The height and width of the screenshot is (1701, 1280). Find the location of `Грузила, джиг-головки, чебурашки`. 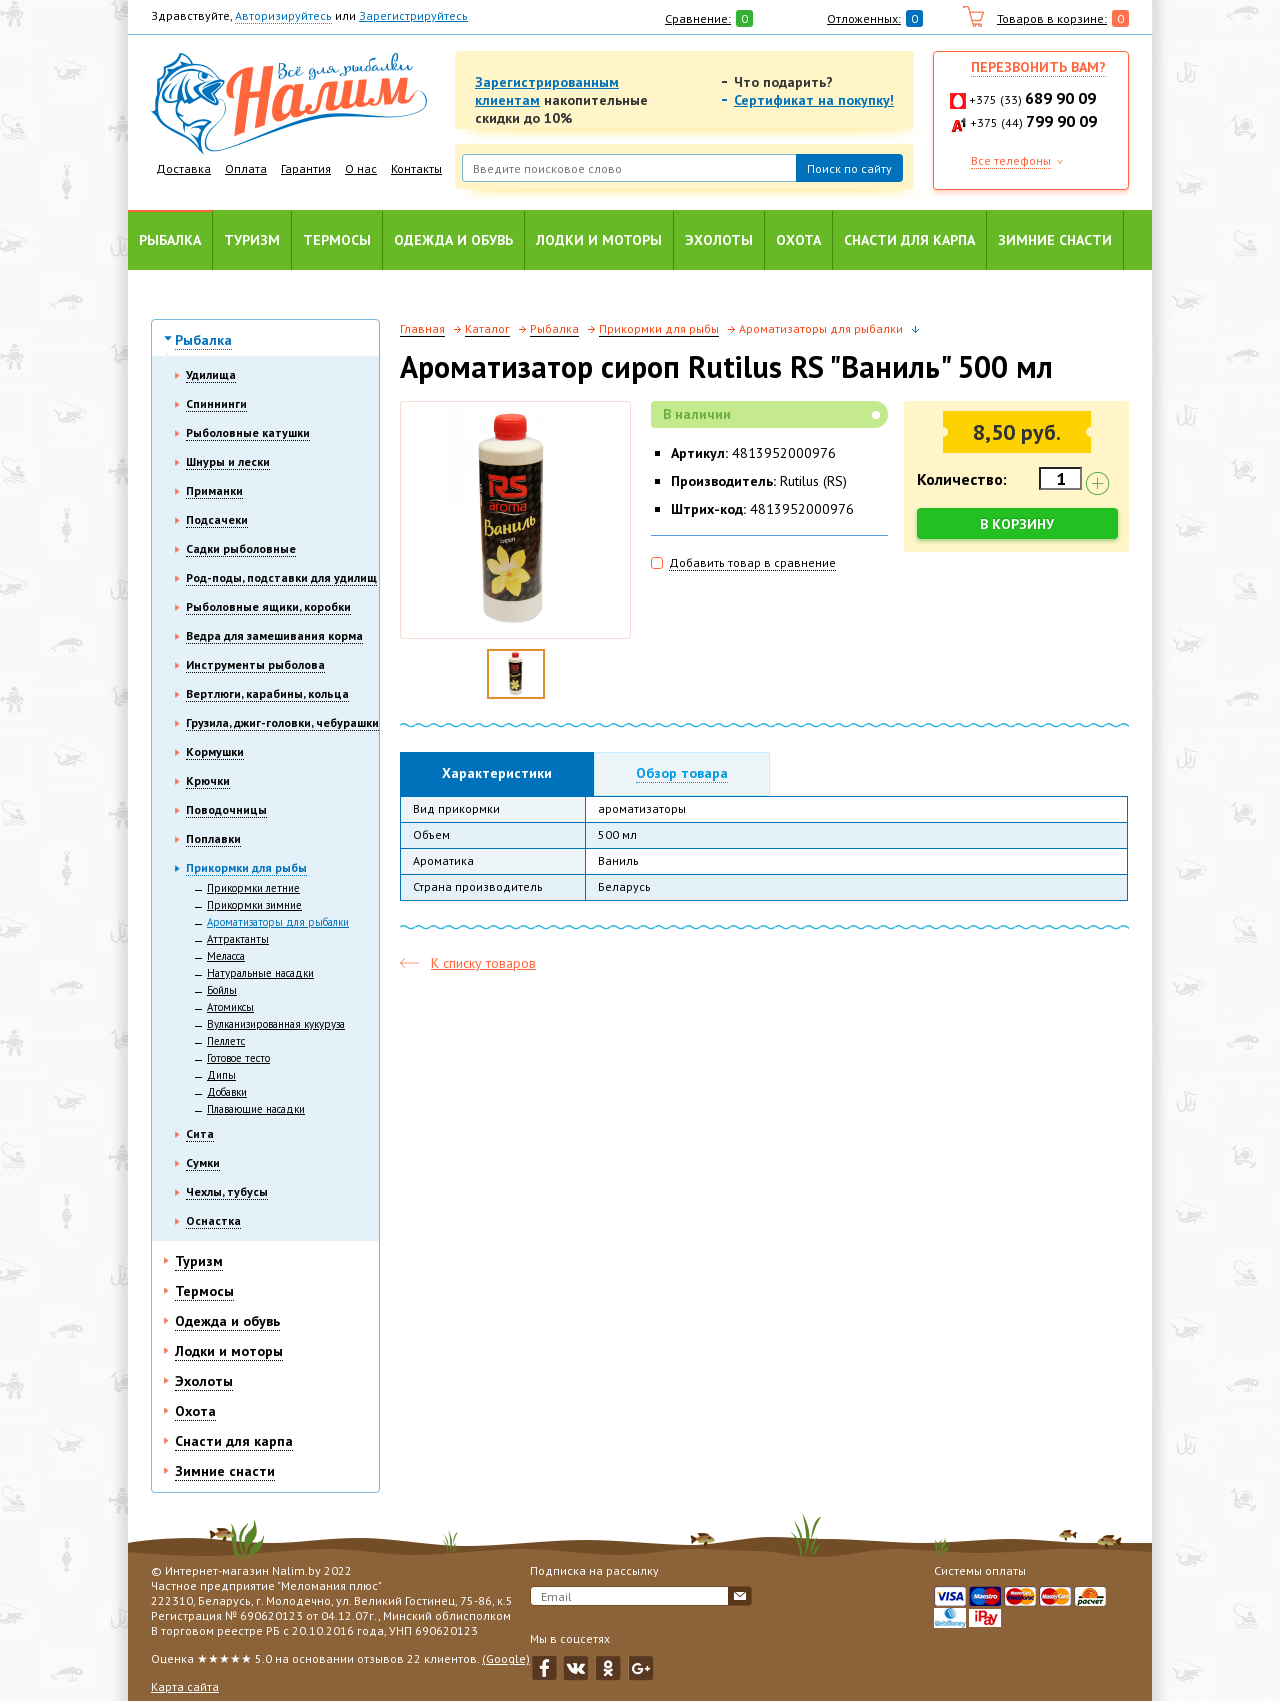

Грузила, джиг-головки, чебурашки is located at coordinates (282, 722).